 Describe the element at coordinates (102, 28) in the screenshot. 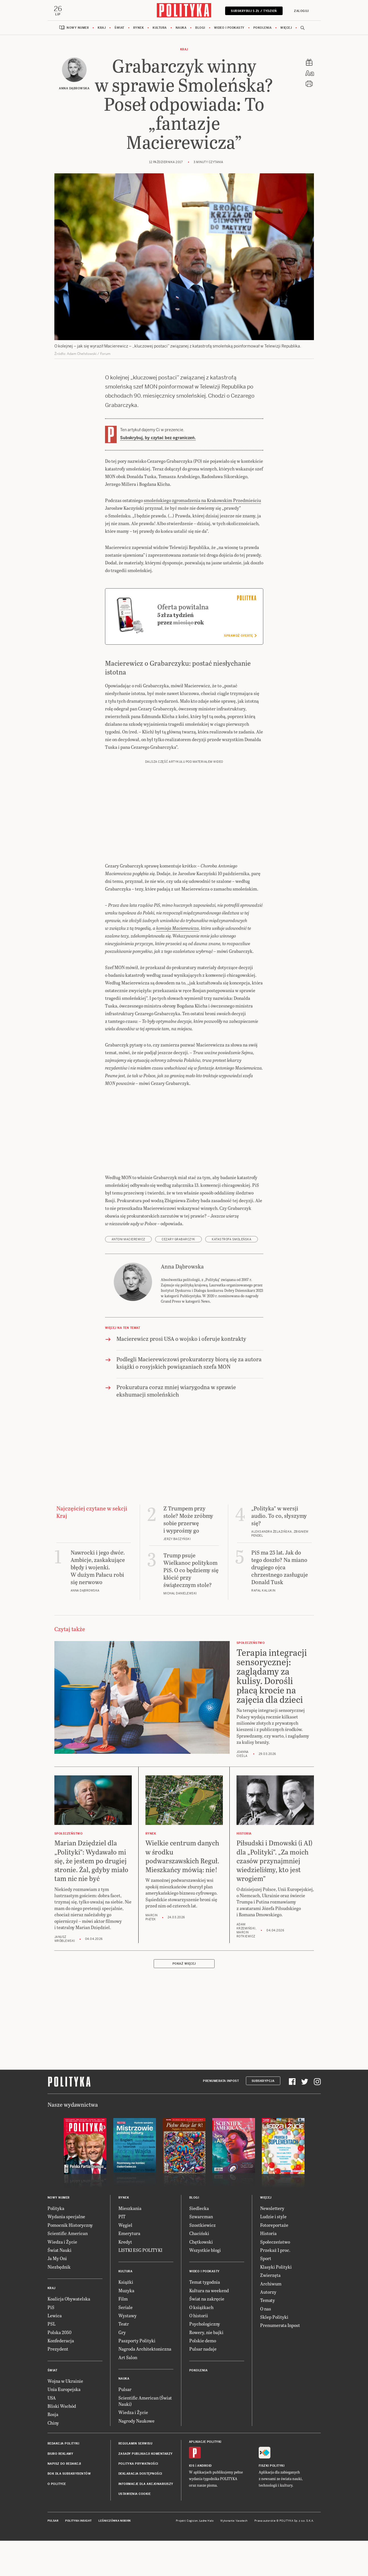

I see `Kraj` at that location.